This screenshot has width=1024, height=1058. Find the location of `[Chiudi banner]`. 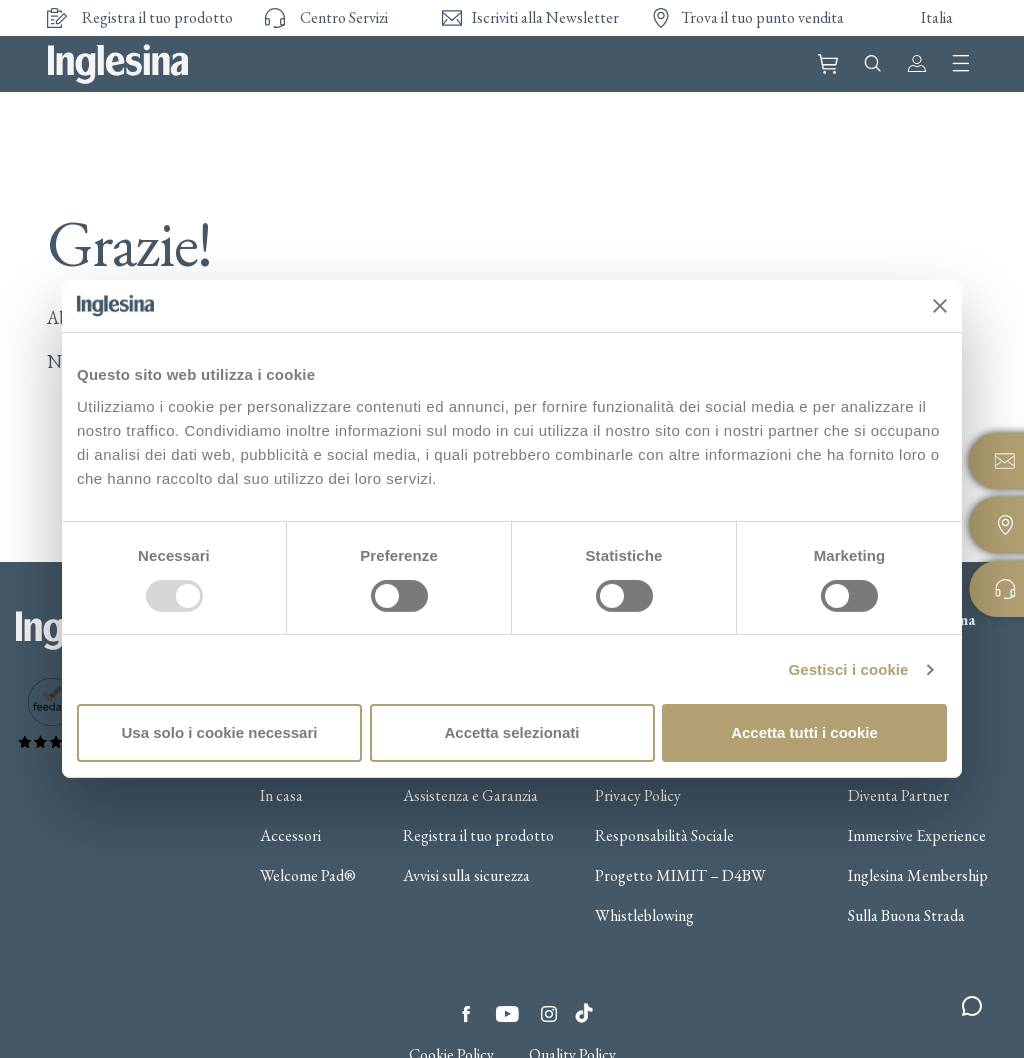

[Chiudi banner] is located at coordinates (940, 306).